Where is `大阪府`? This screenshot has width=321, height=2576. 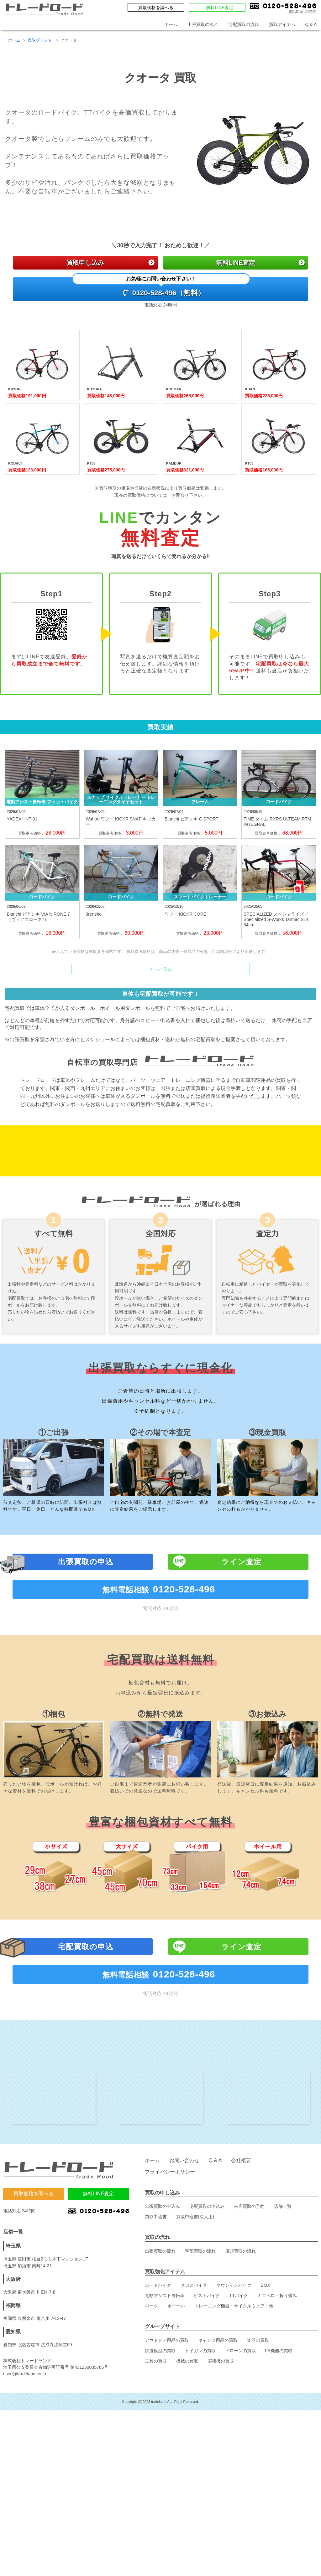 大阪府 is located at coordinates (13, 2367).